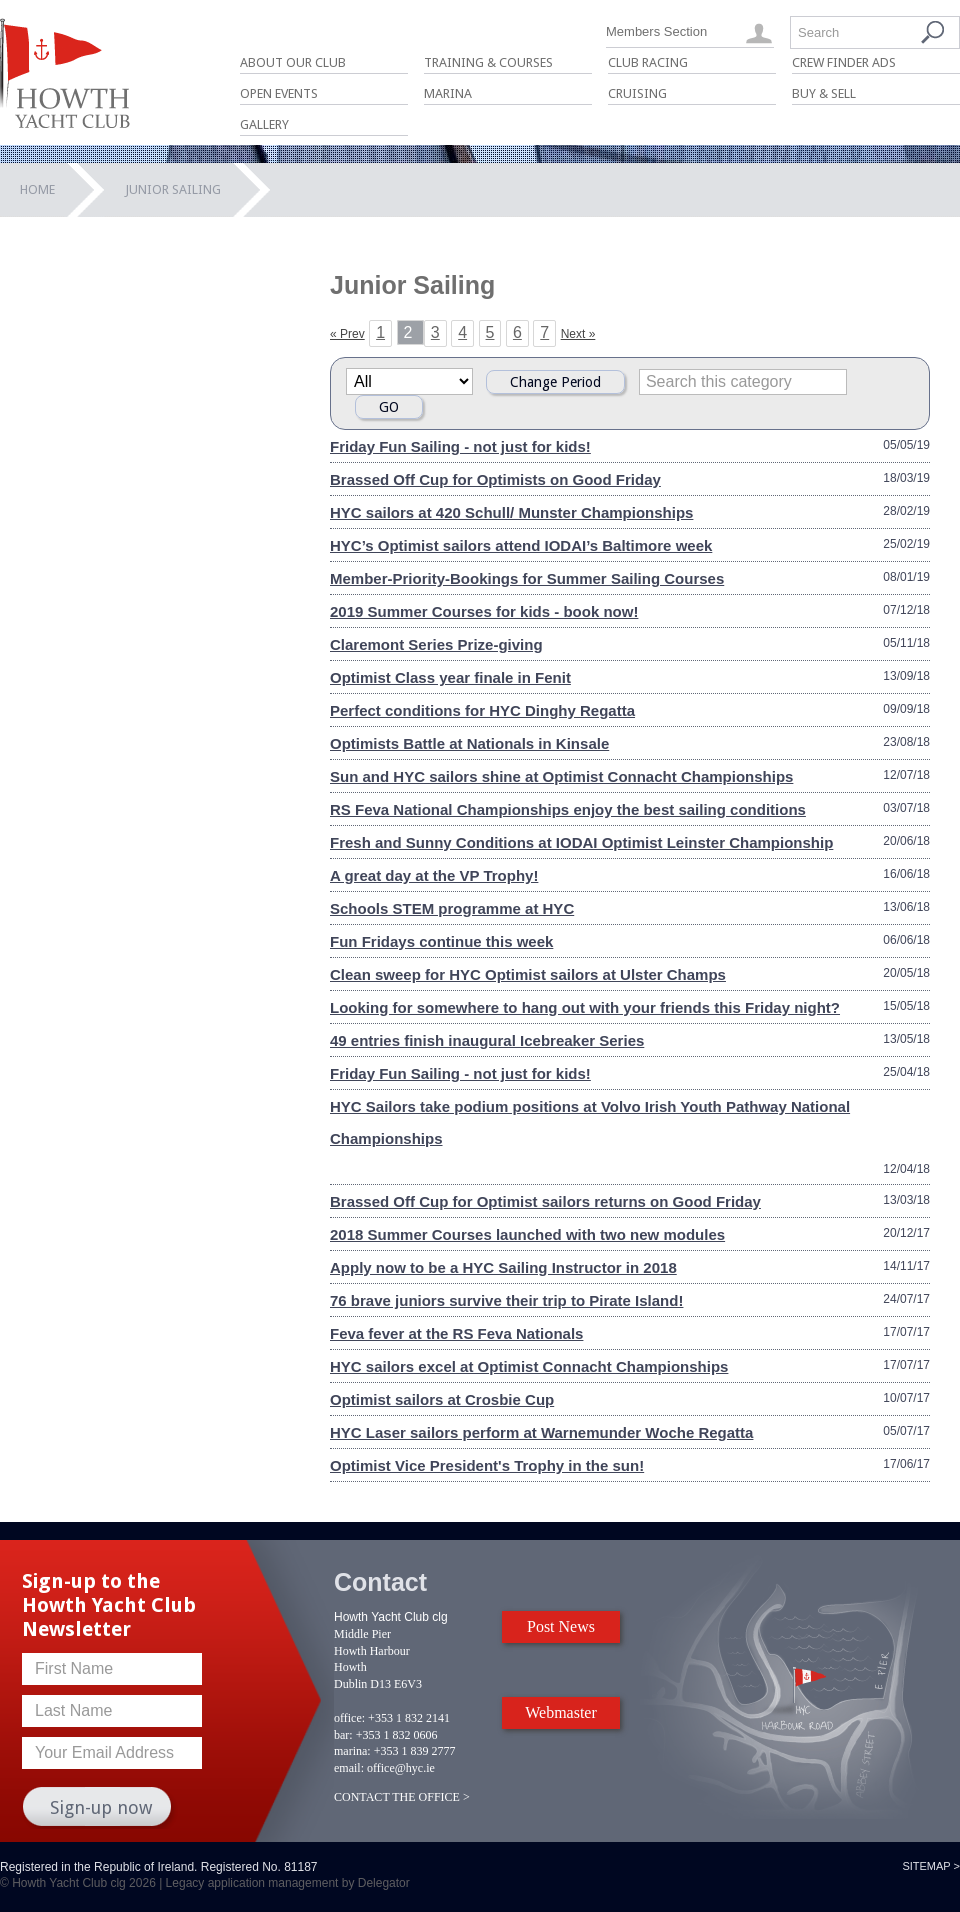 This screenshot has height=1912, width=960. Describe the element at coordinates (482, 710) in the screenshot. I see `Perfect conditions for HYC Dinghy Regatta` at that location.